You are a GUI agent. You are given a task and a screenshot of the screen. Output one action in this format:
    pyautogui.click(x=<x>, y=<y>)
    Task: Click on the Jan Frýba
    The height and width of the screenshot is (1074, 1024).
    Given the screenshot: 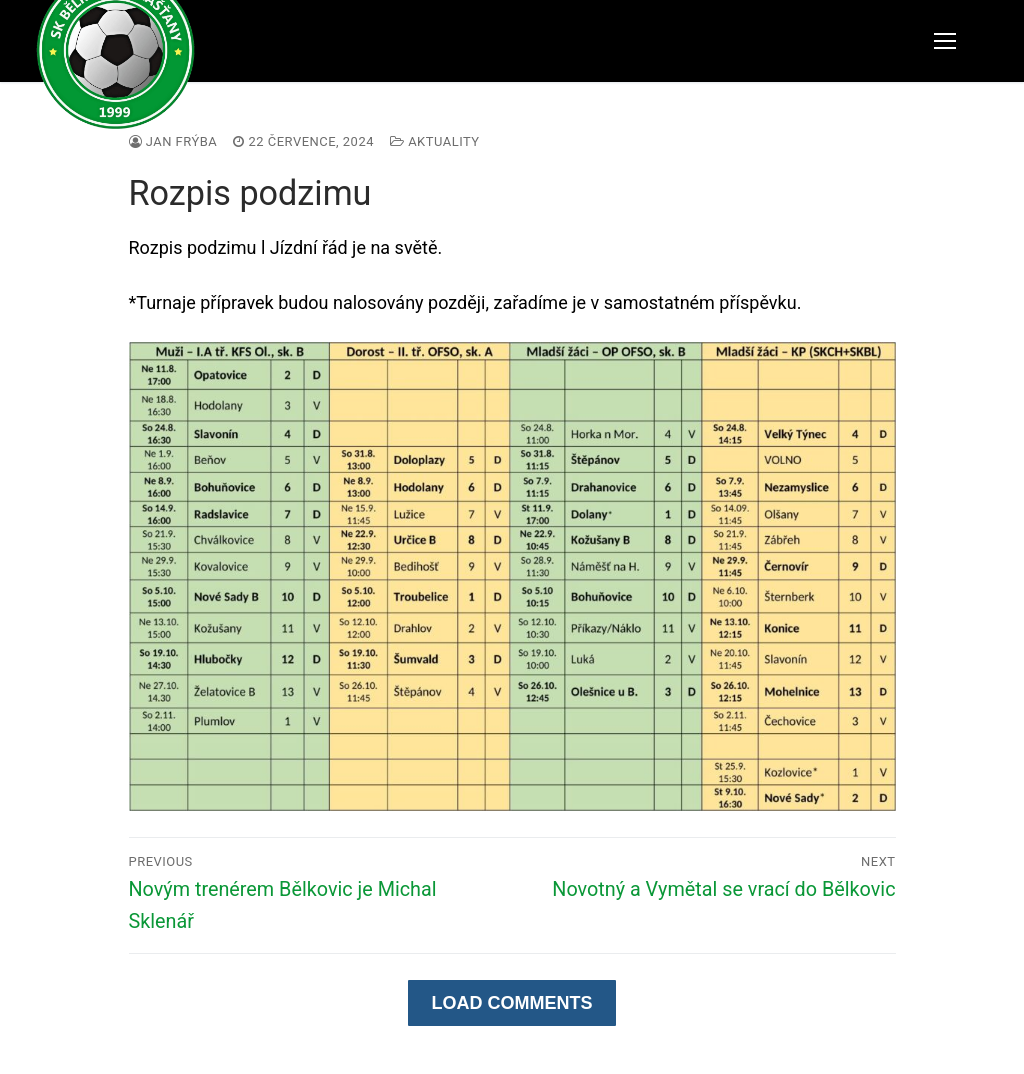 What is the action you would take?
    pyautogui.click(x=173, y=141)
    